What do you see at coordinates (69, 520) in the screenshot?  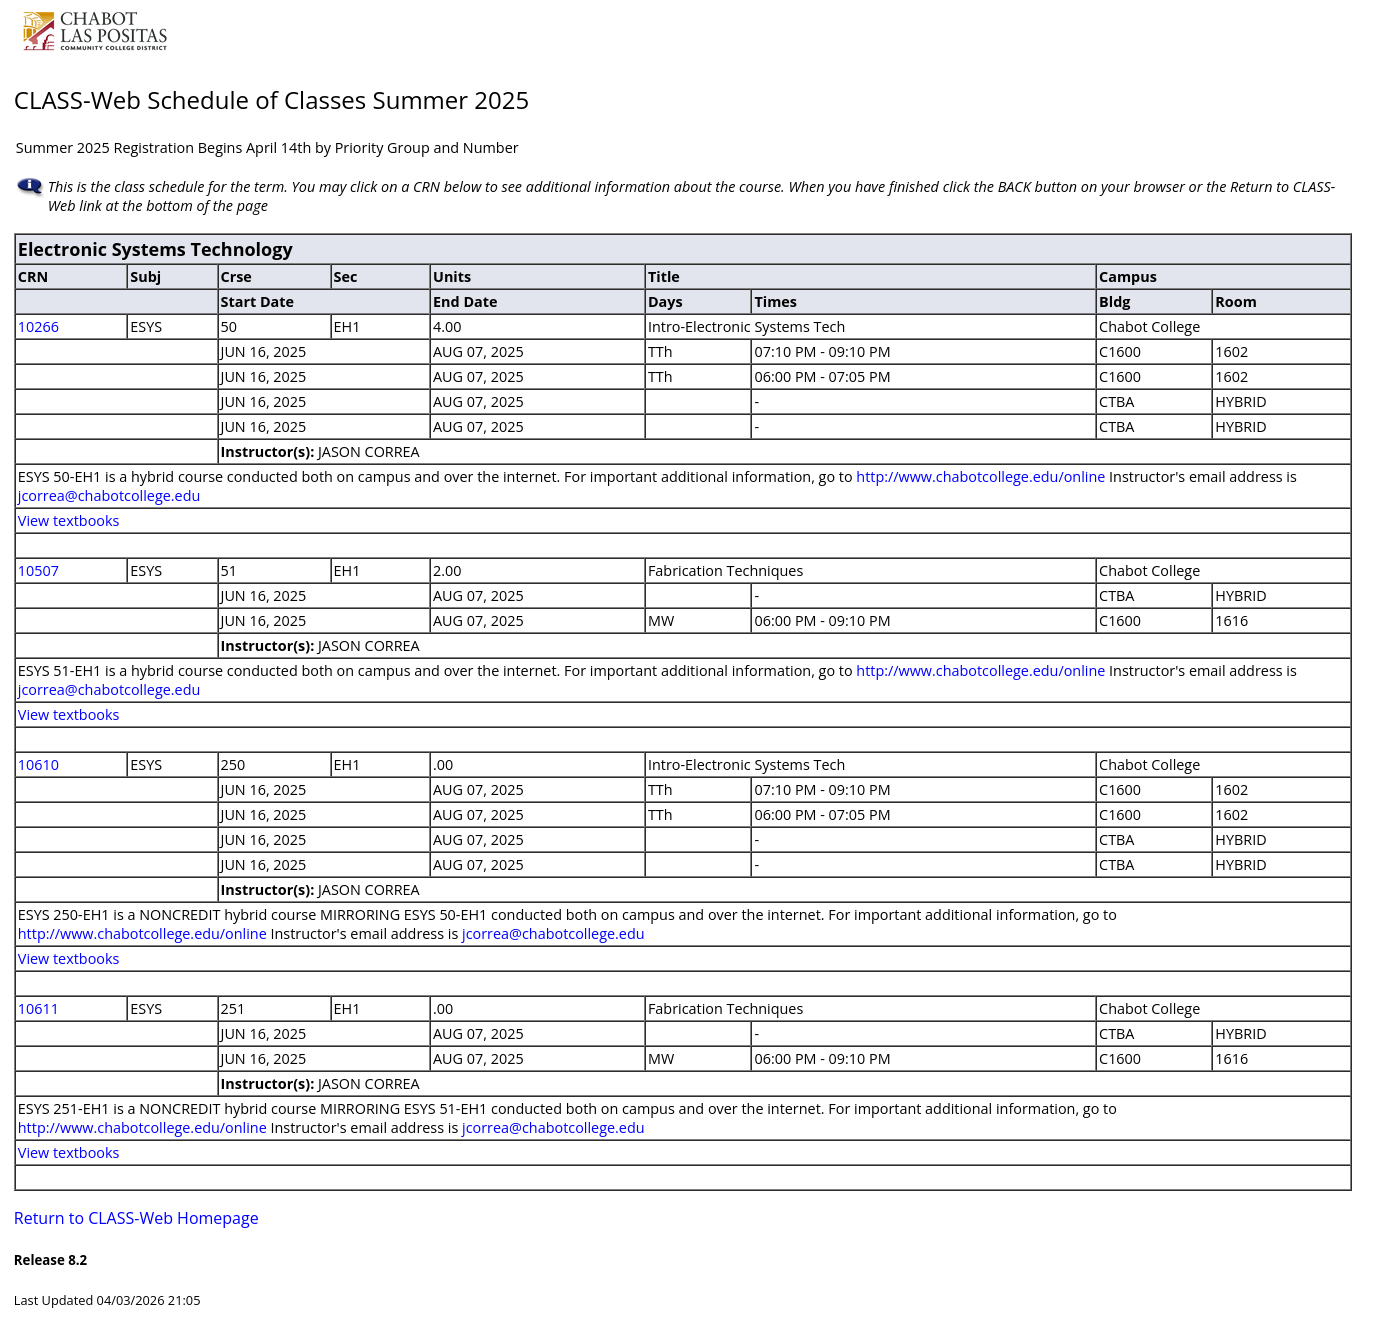 I see `View textbooks` at bounding box center [69, 520].